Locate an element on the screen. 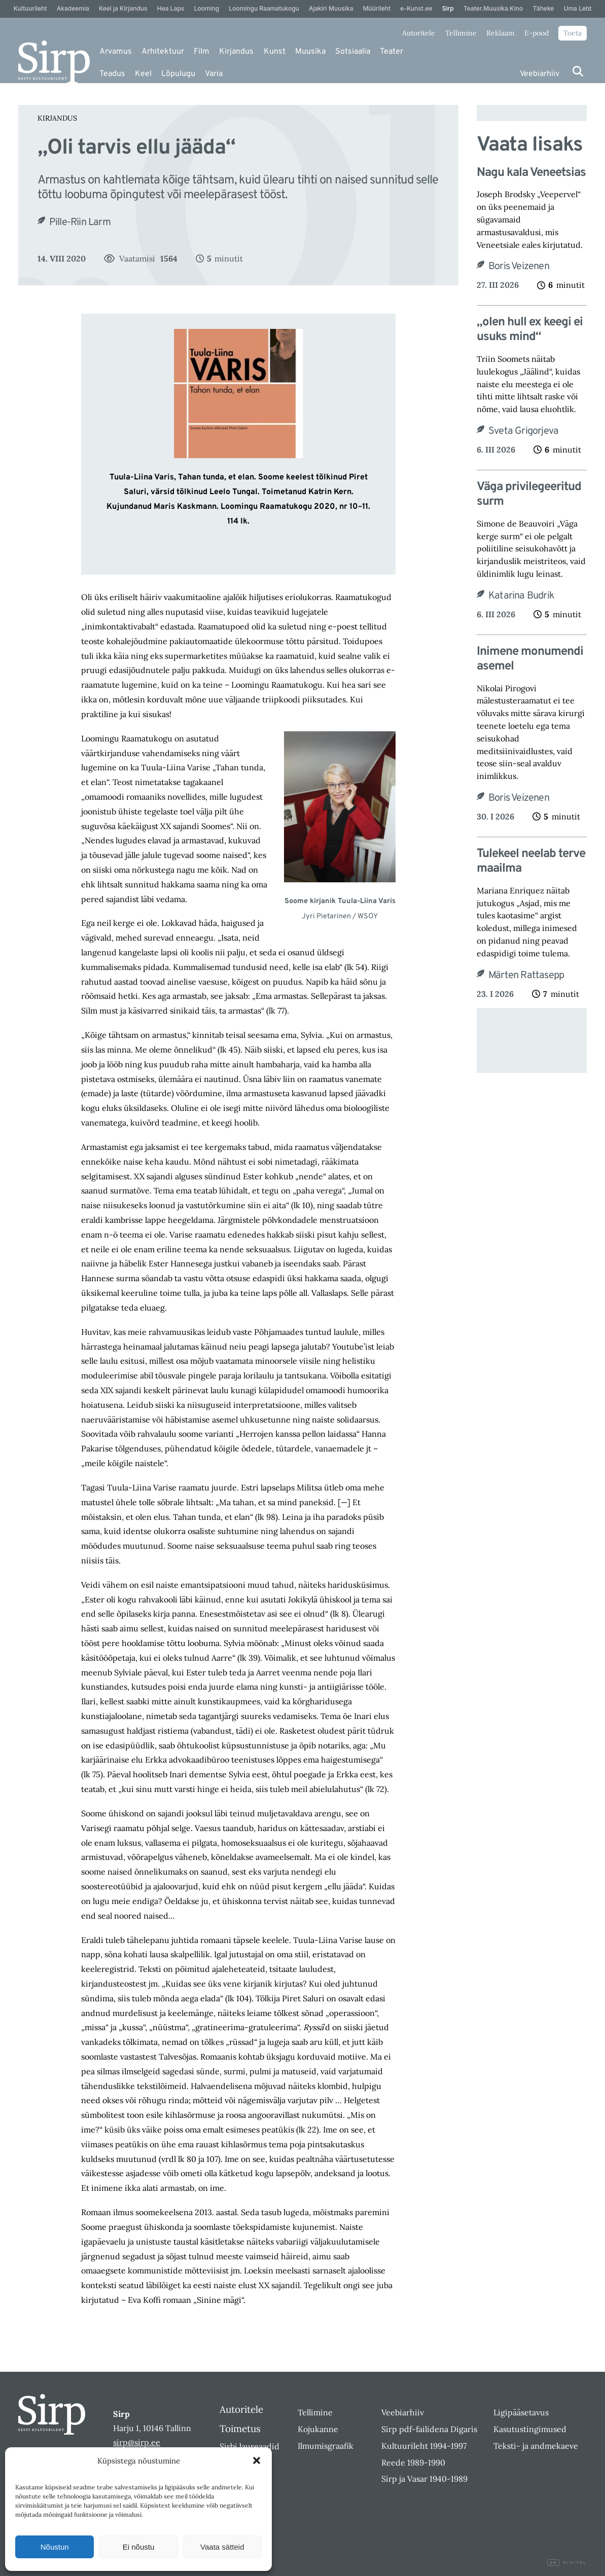  Autoritele is located at coordinates (418, 33).